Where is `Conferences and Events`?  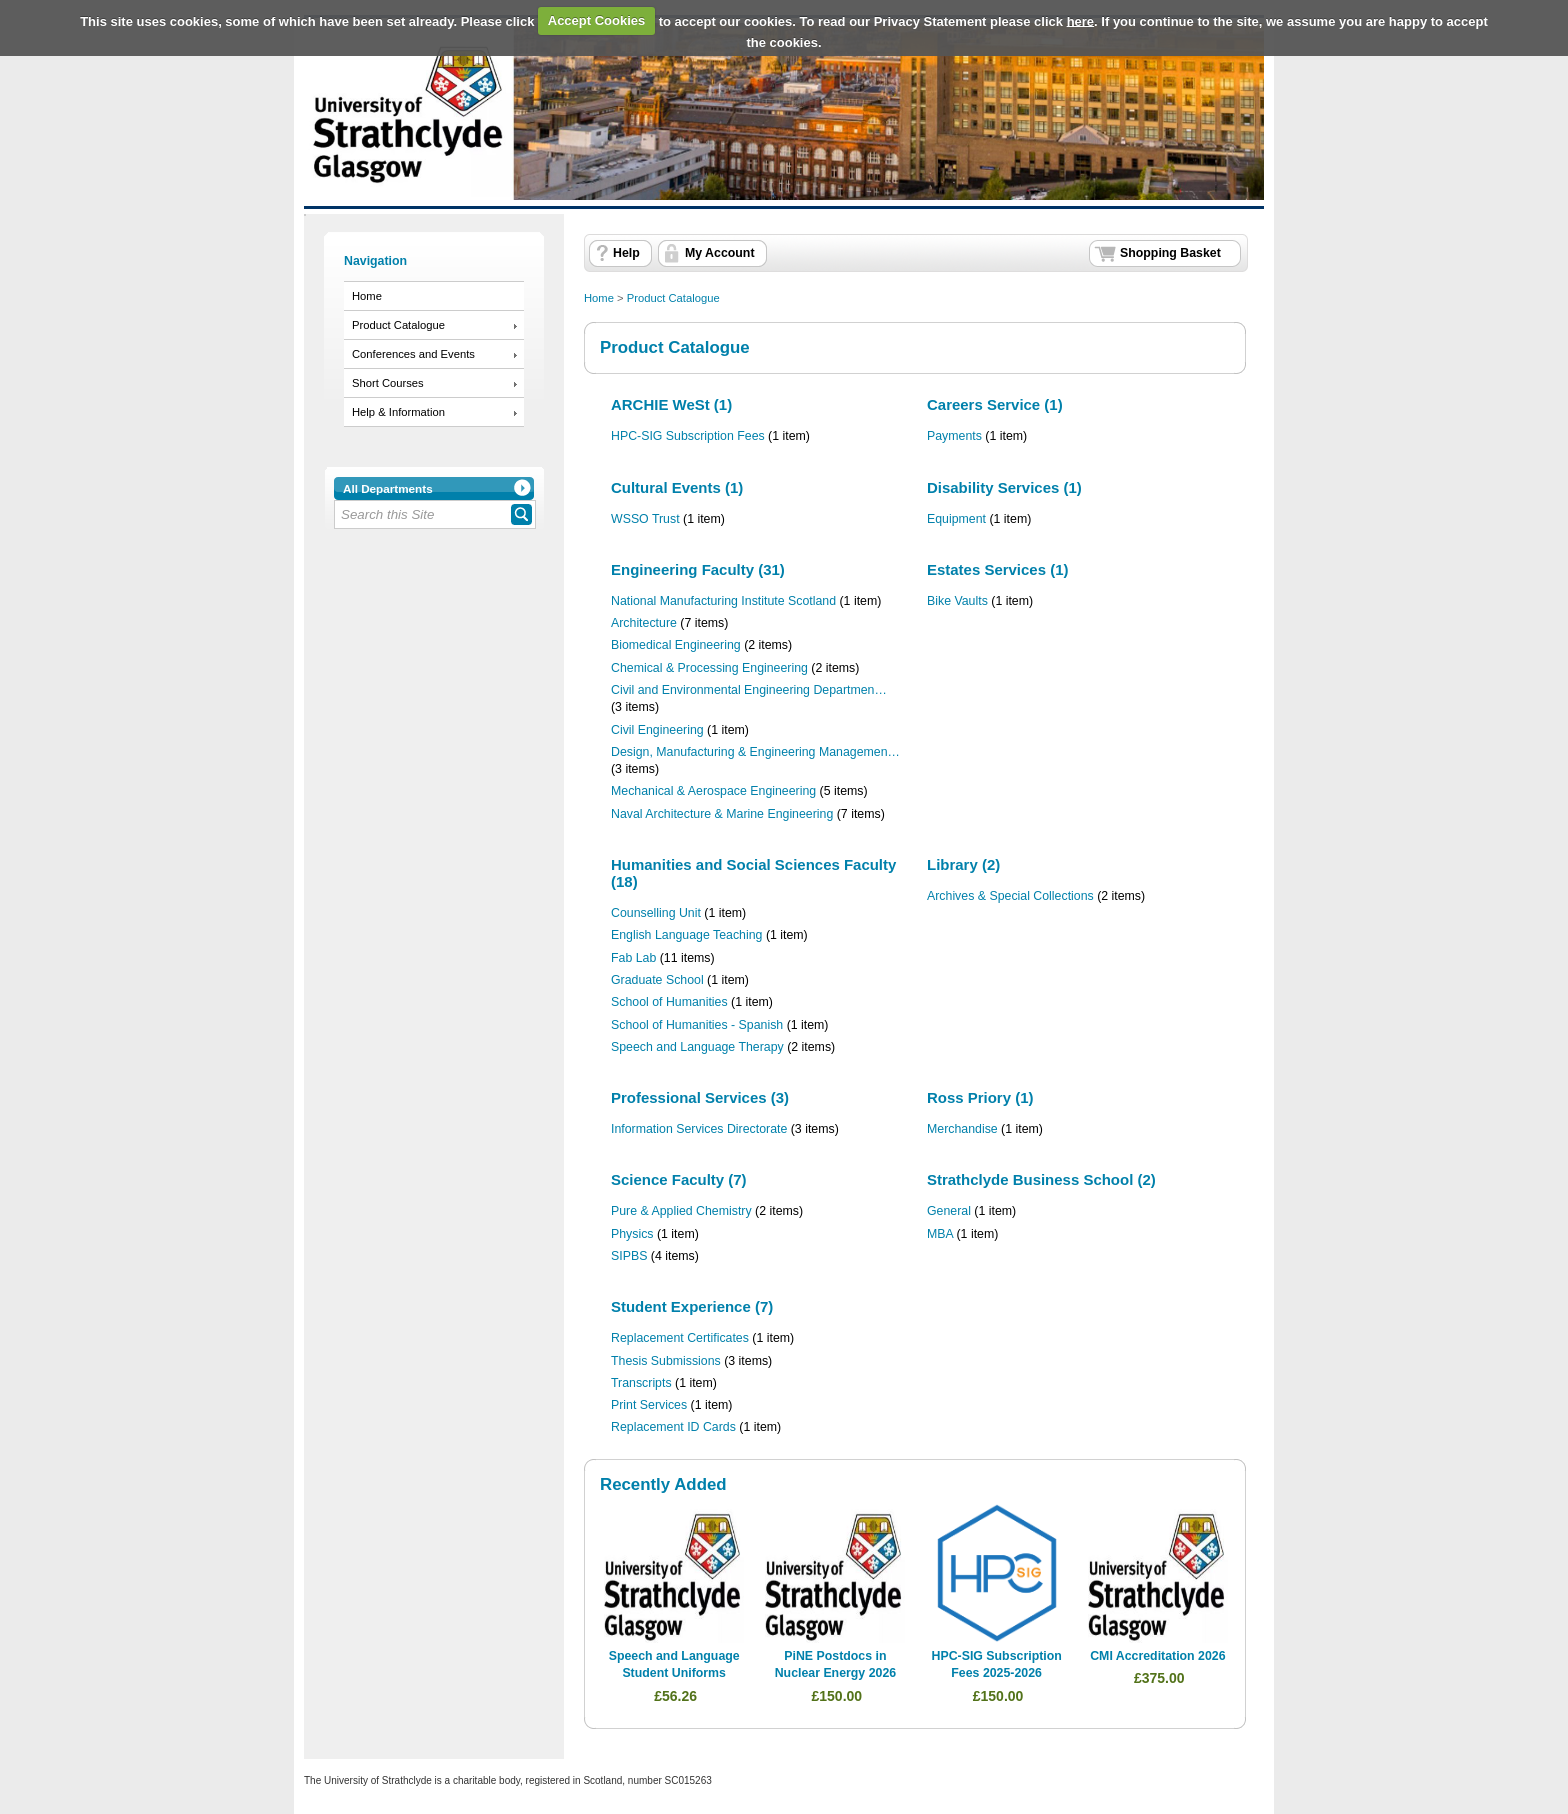
Conferences and Events is located at coordinates (413, 354).